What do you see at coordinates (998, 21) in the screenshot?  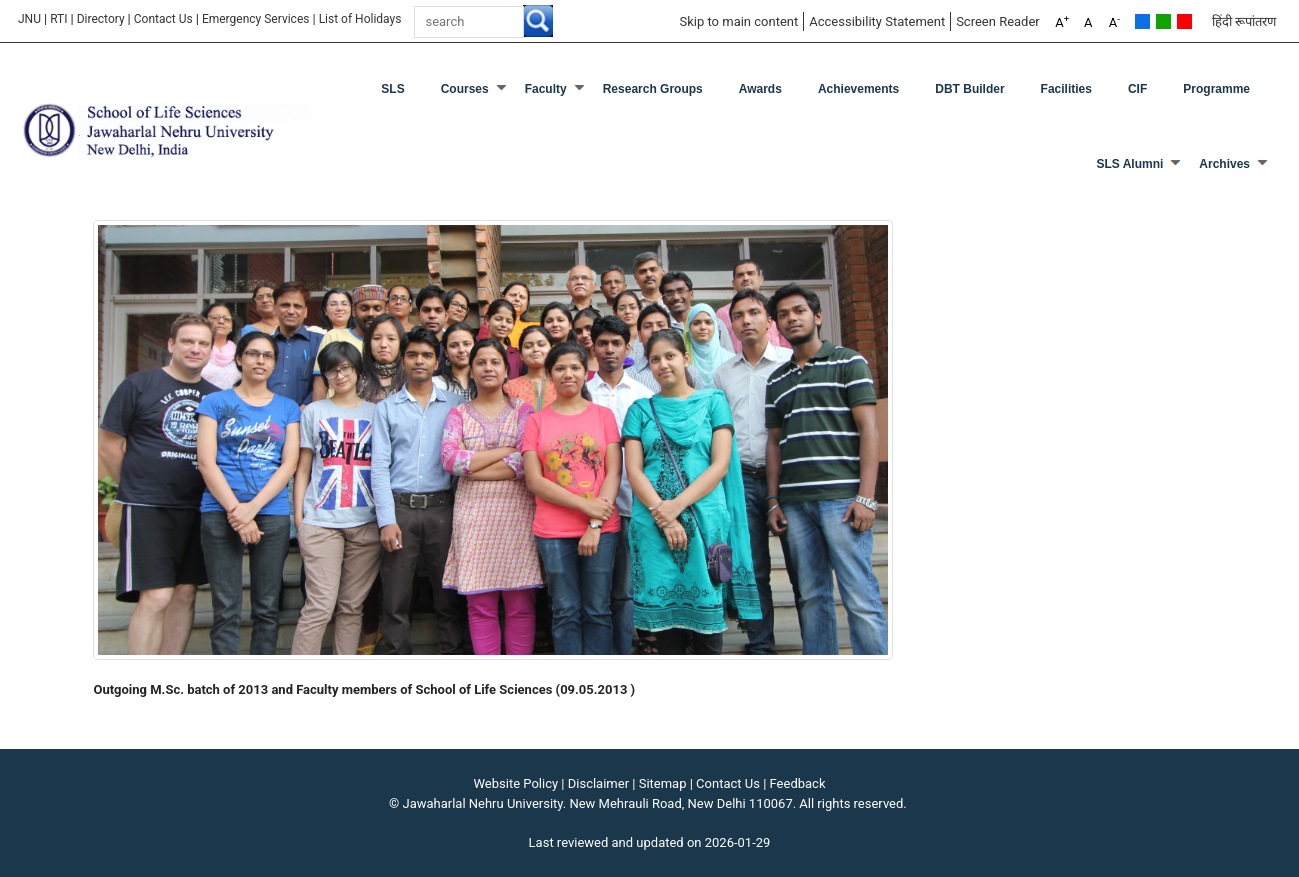 I see `Screen Reader` at bounding box center [998, 21].